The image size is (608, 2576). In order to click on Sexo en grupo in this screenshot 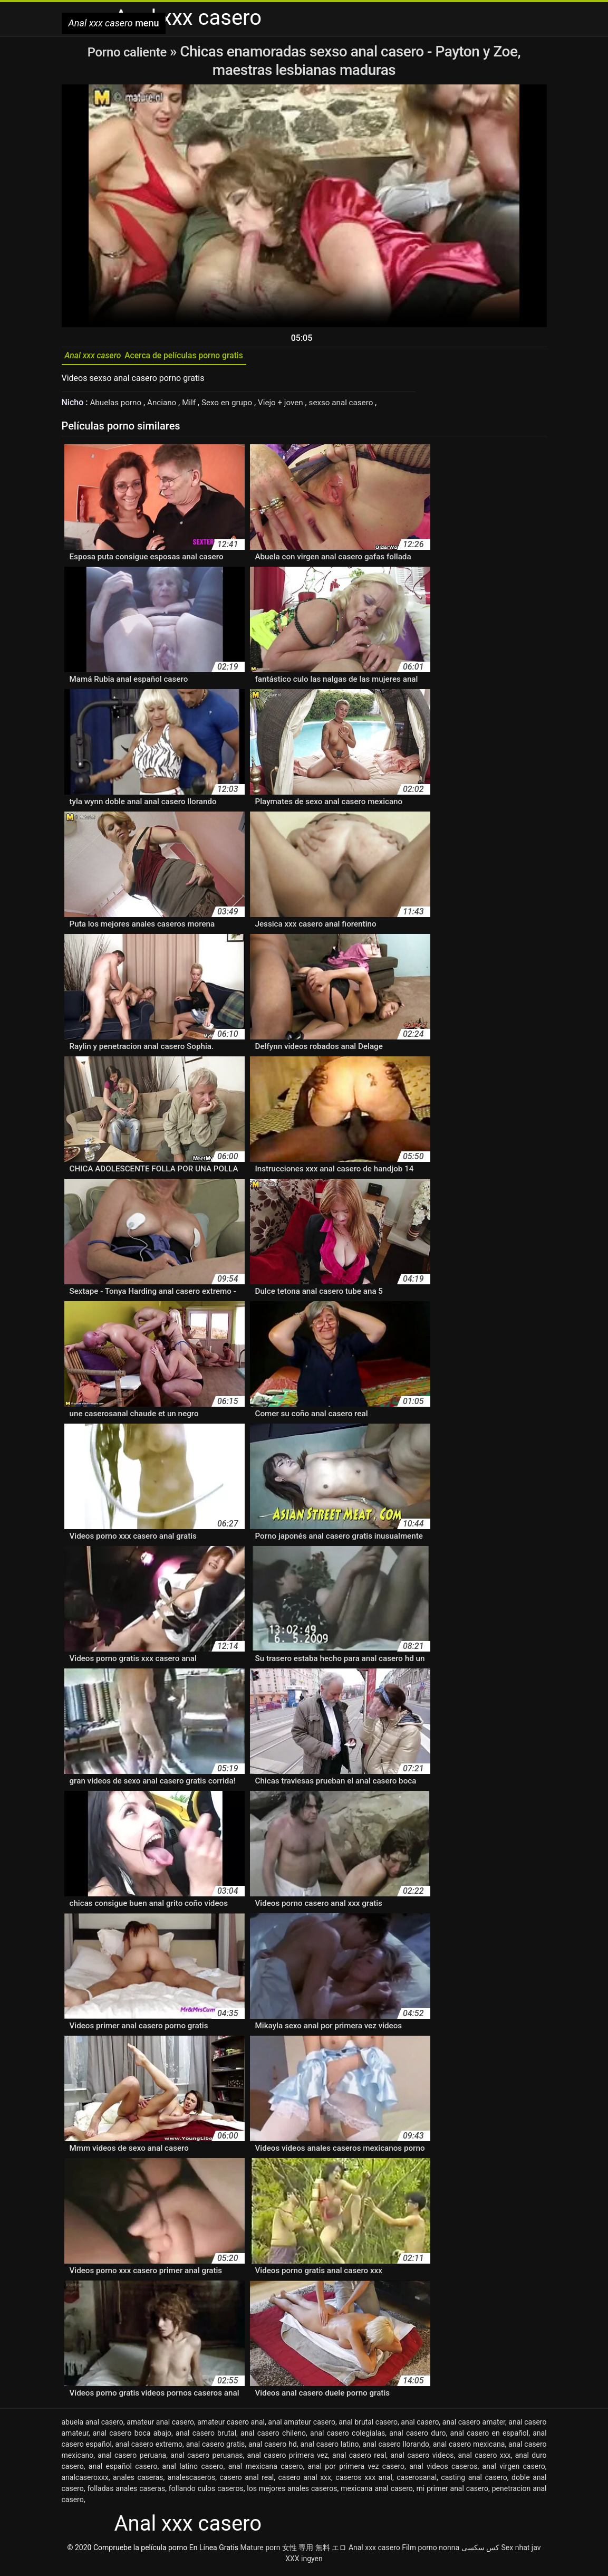, I will do `click(234, 406)`.